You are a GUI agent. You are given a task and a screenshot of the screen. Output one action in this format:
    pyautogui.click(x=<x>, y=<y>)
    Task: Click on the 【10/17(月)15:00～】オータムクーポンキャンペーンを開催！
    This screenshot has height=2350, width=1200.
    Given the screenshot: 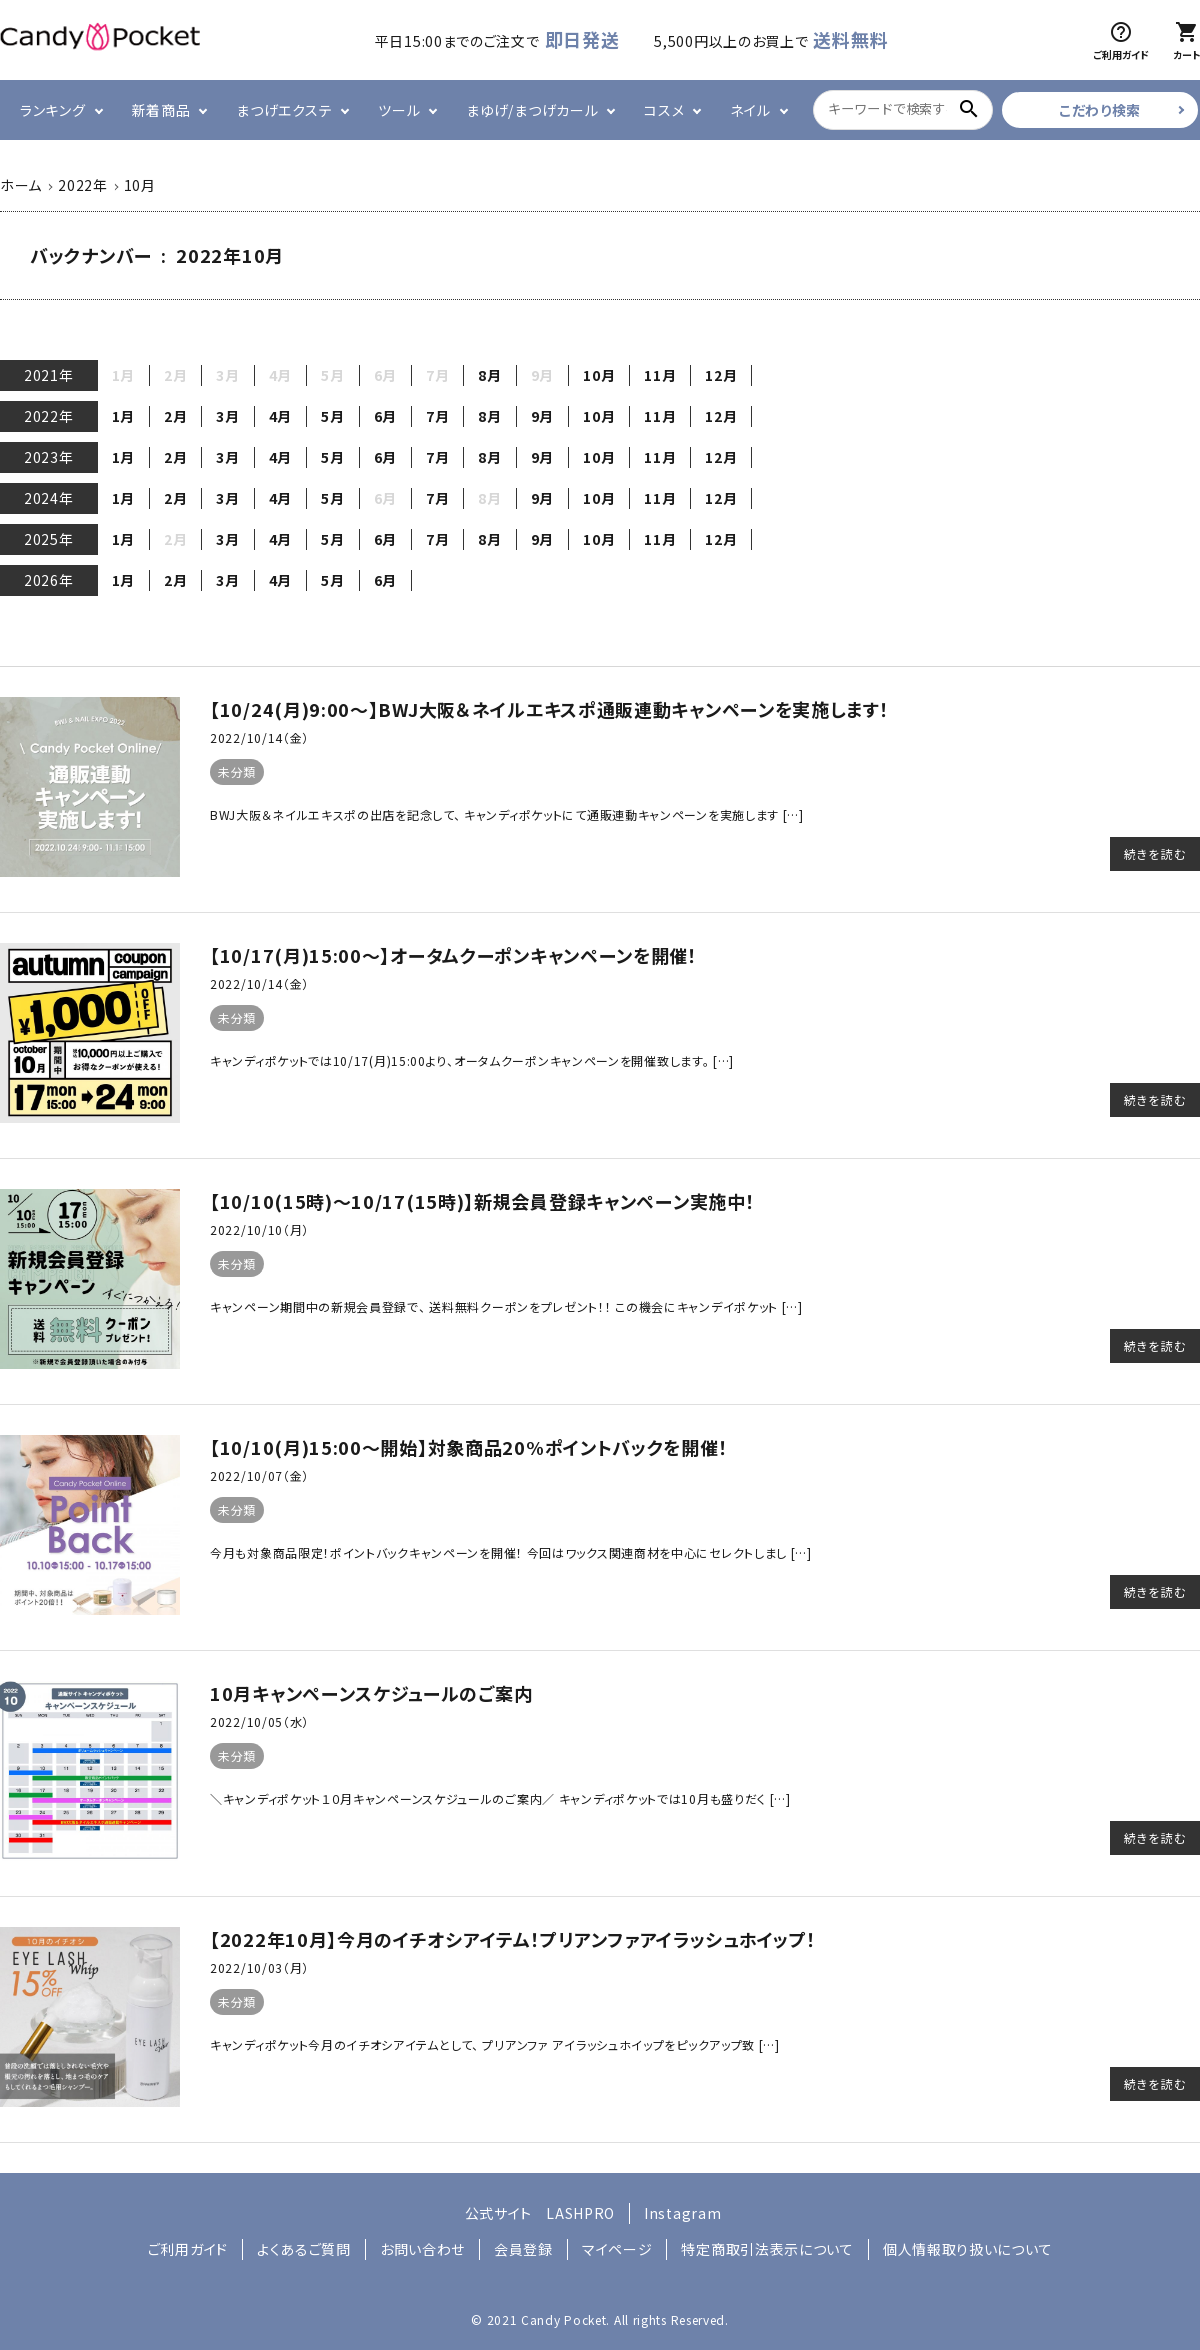 What is the action you would take?
    pyautogui.click(x=454, y=955)
    